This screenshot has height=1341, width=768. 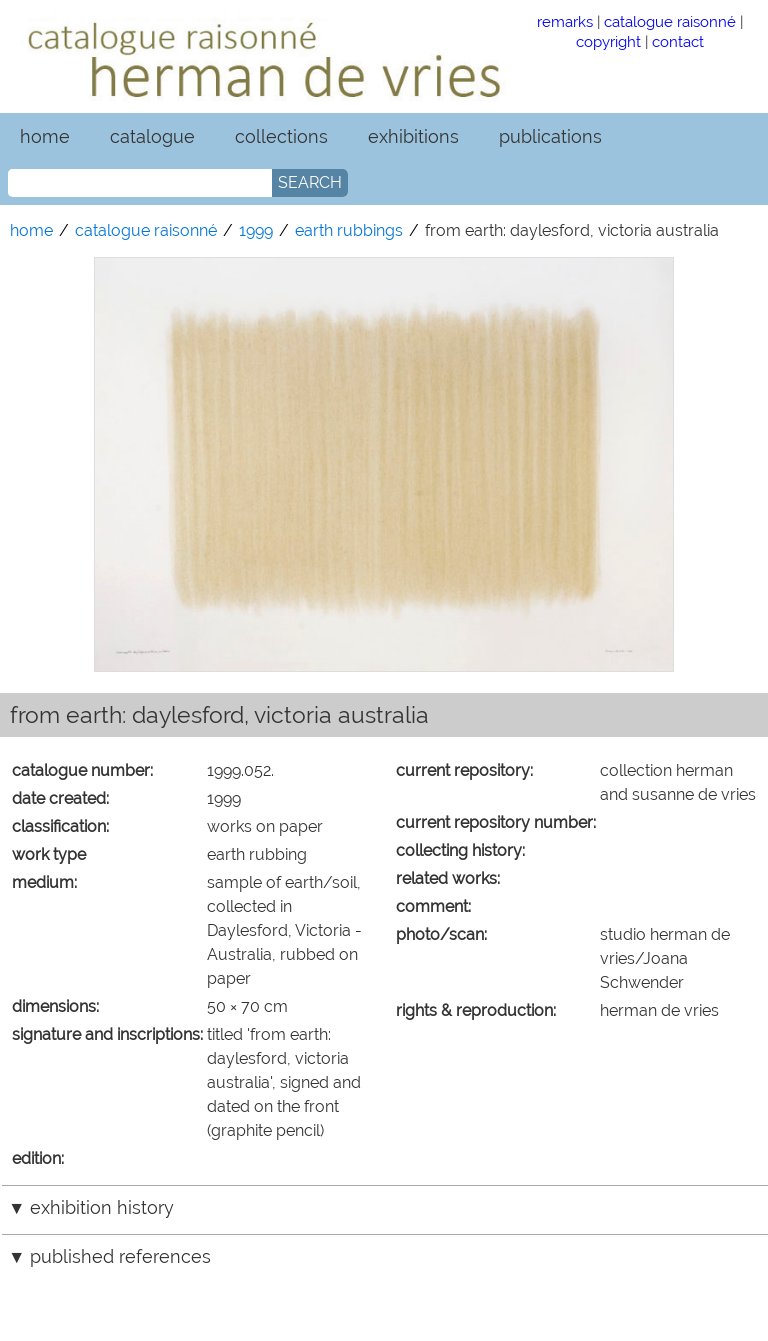 What do you see at coordinates (678, 41) in the screenshot?
I see `contact` at bounding box center [678, 41].